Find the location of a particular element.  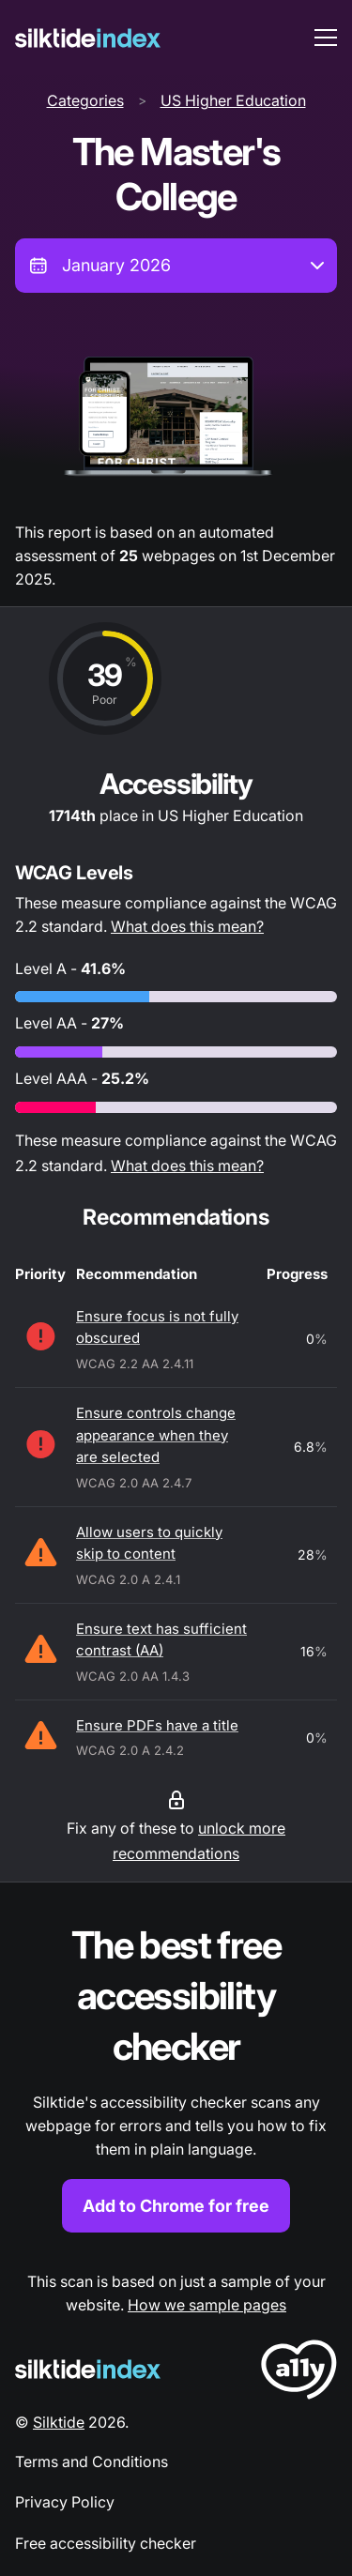

Silktide is located at coordinates (58, 2422).